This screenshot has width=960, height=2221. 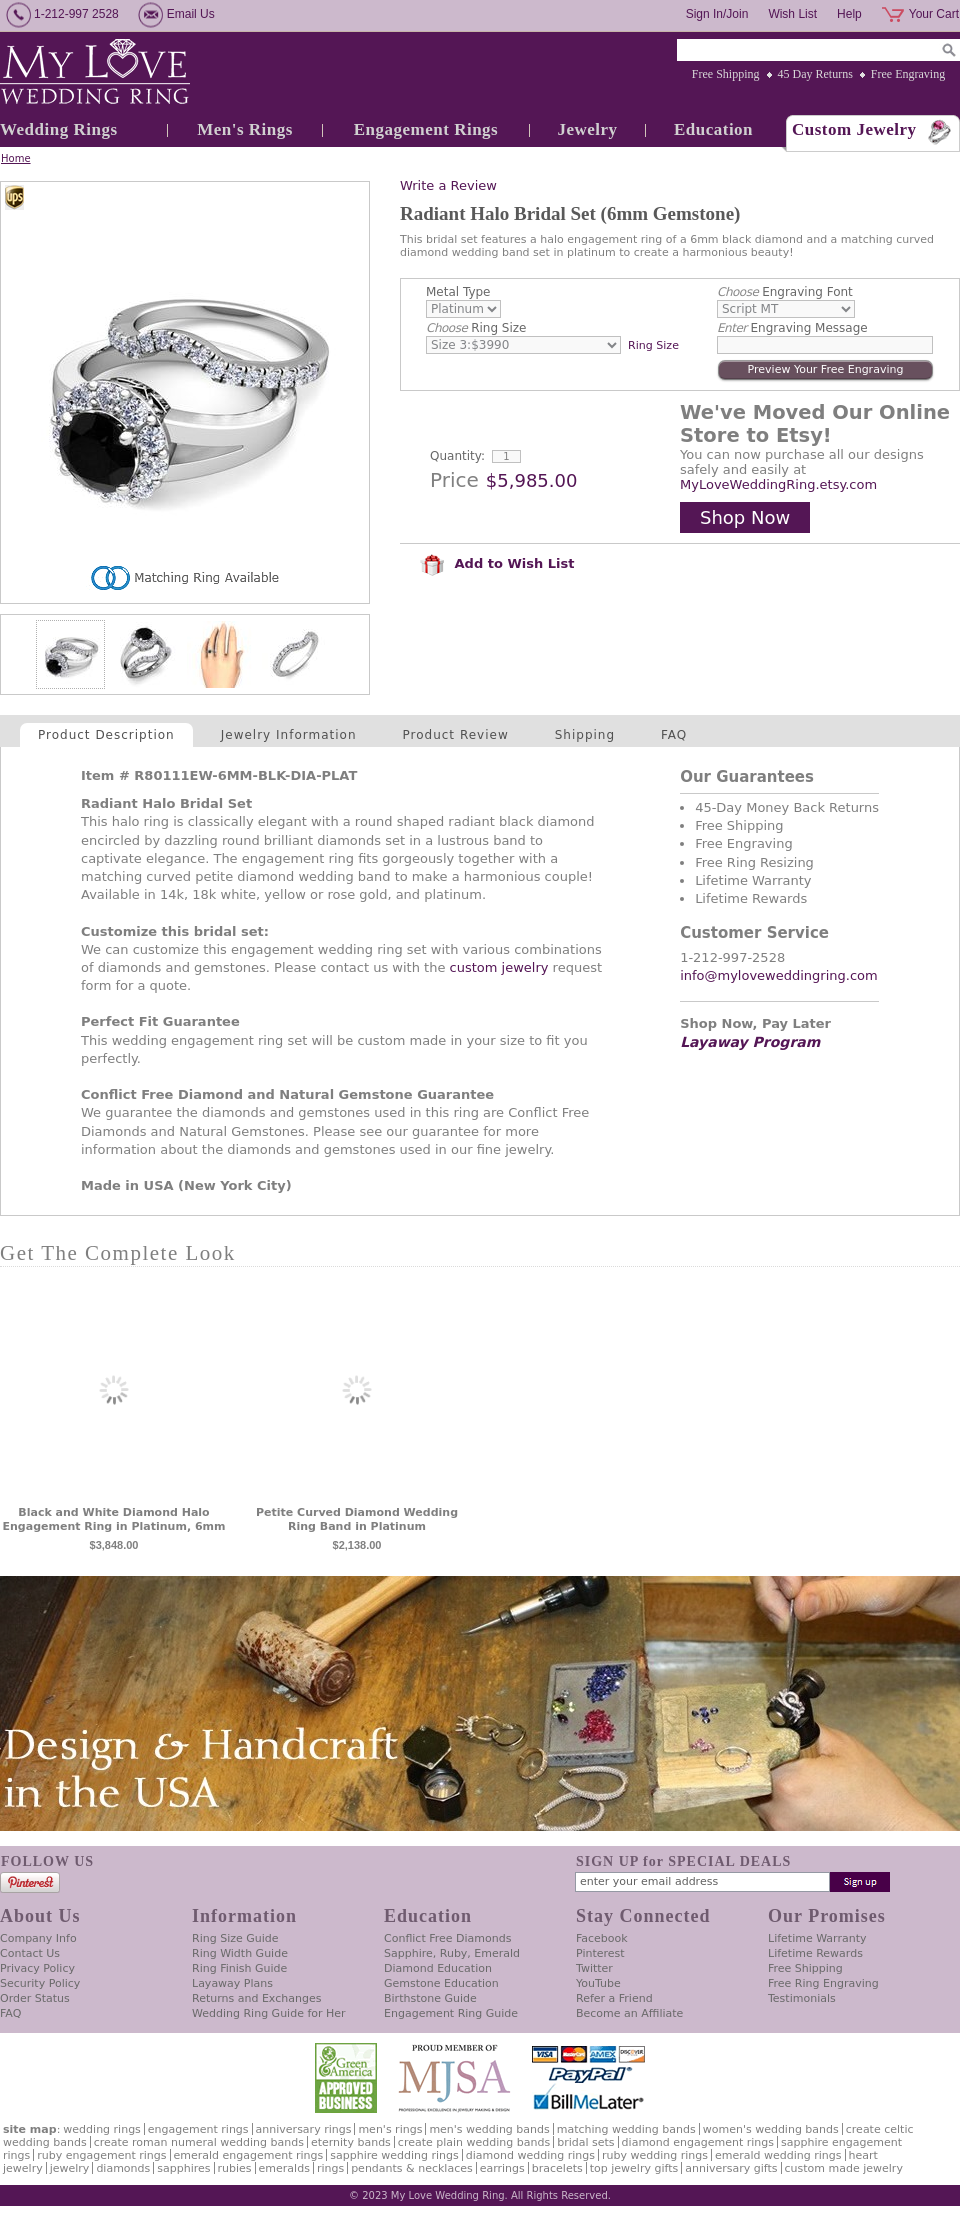 I want to click on Men's Rings, so click(x=245, y=129).